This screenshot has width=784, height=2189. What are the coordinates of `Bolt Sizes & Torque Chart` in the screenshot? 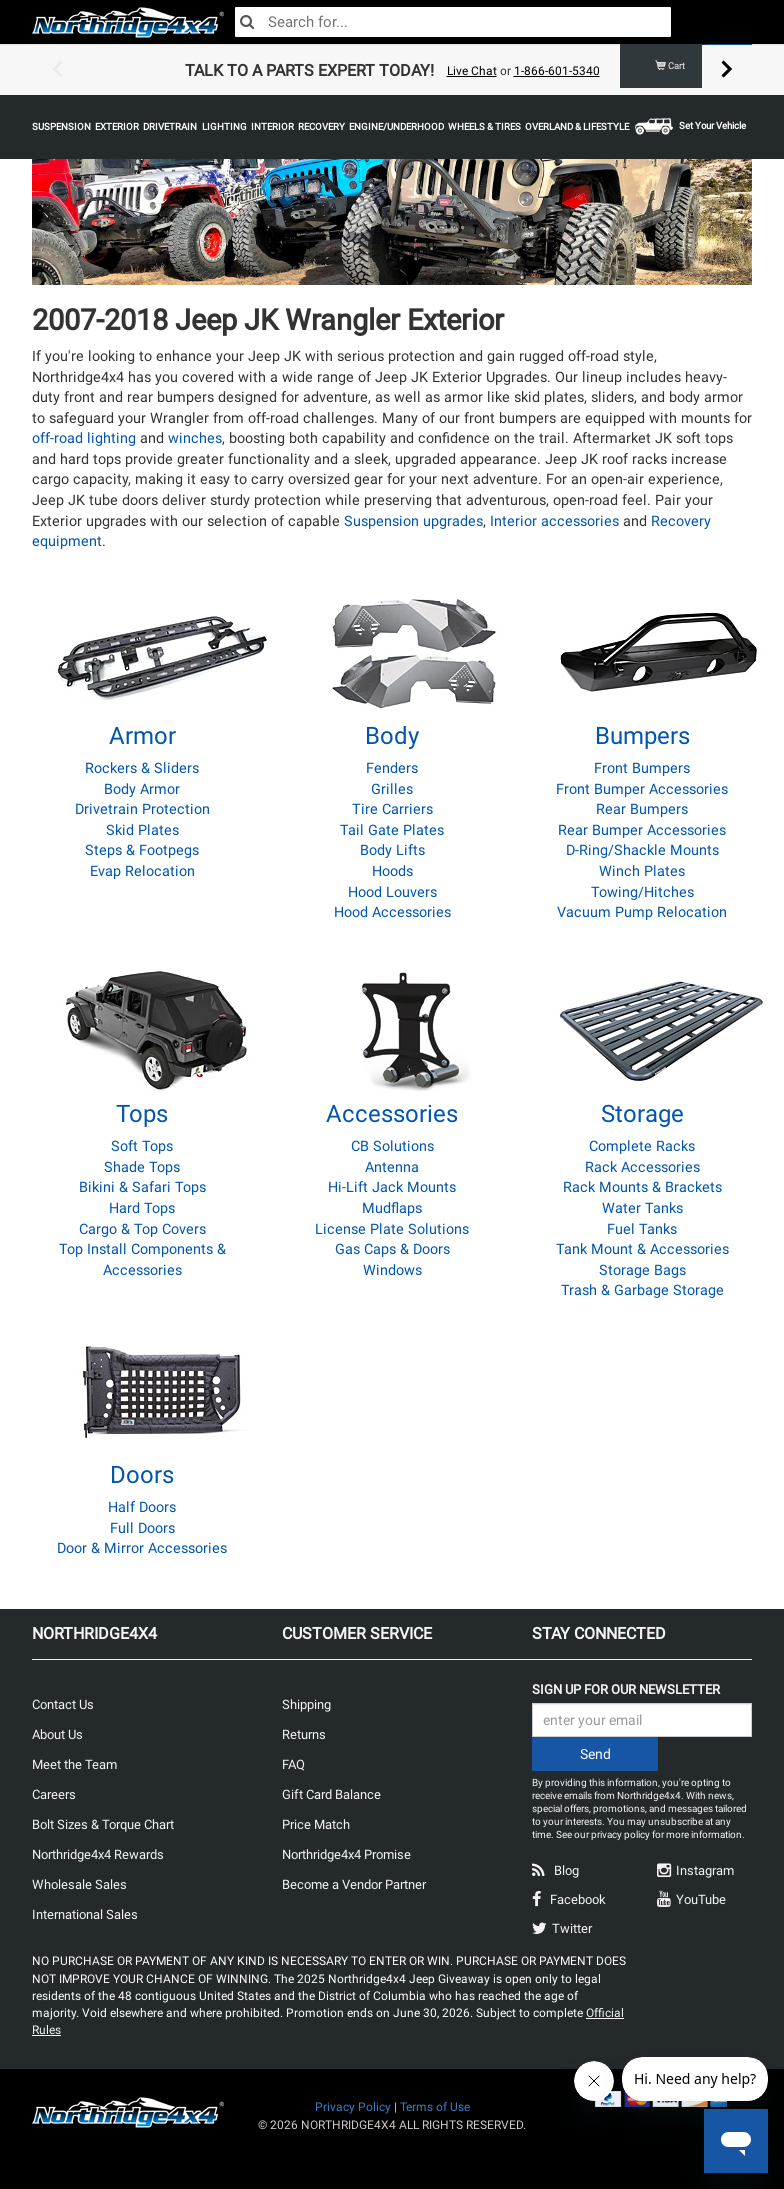 It's located at (103, 1824).